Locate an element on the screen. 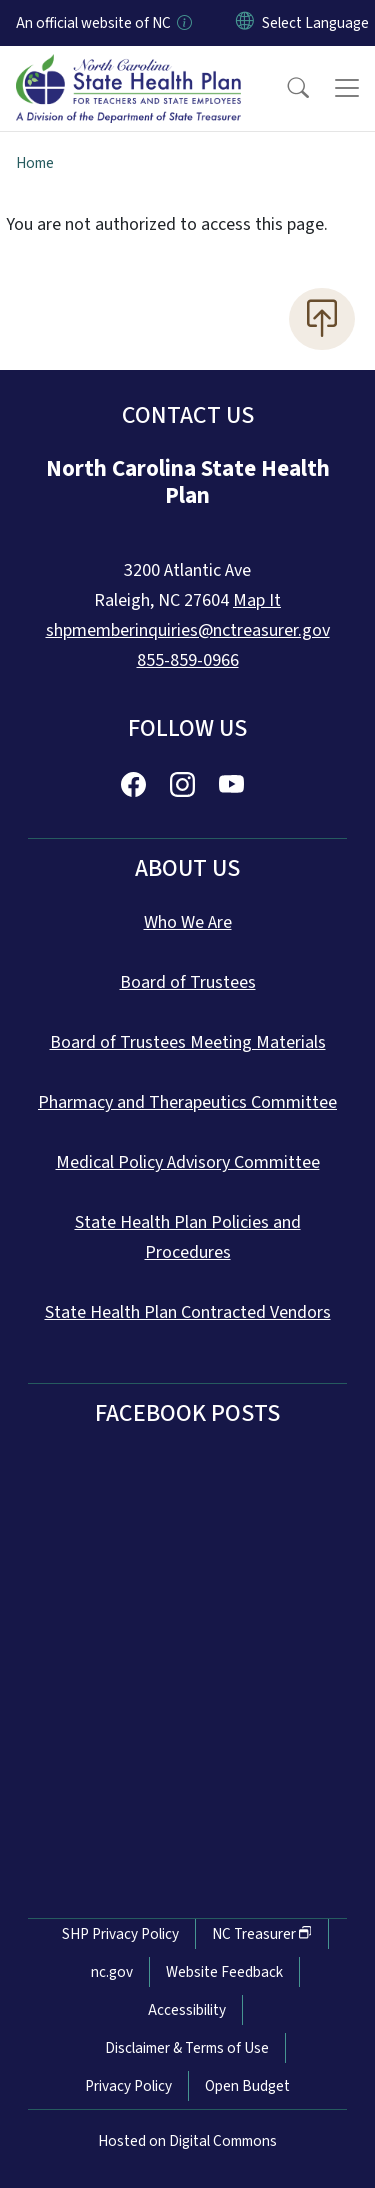  Map It is located at coordinates (257, 600).